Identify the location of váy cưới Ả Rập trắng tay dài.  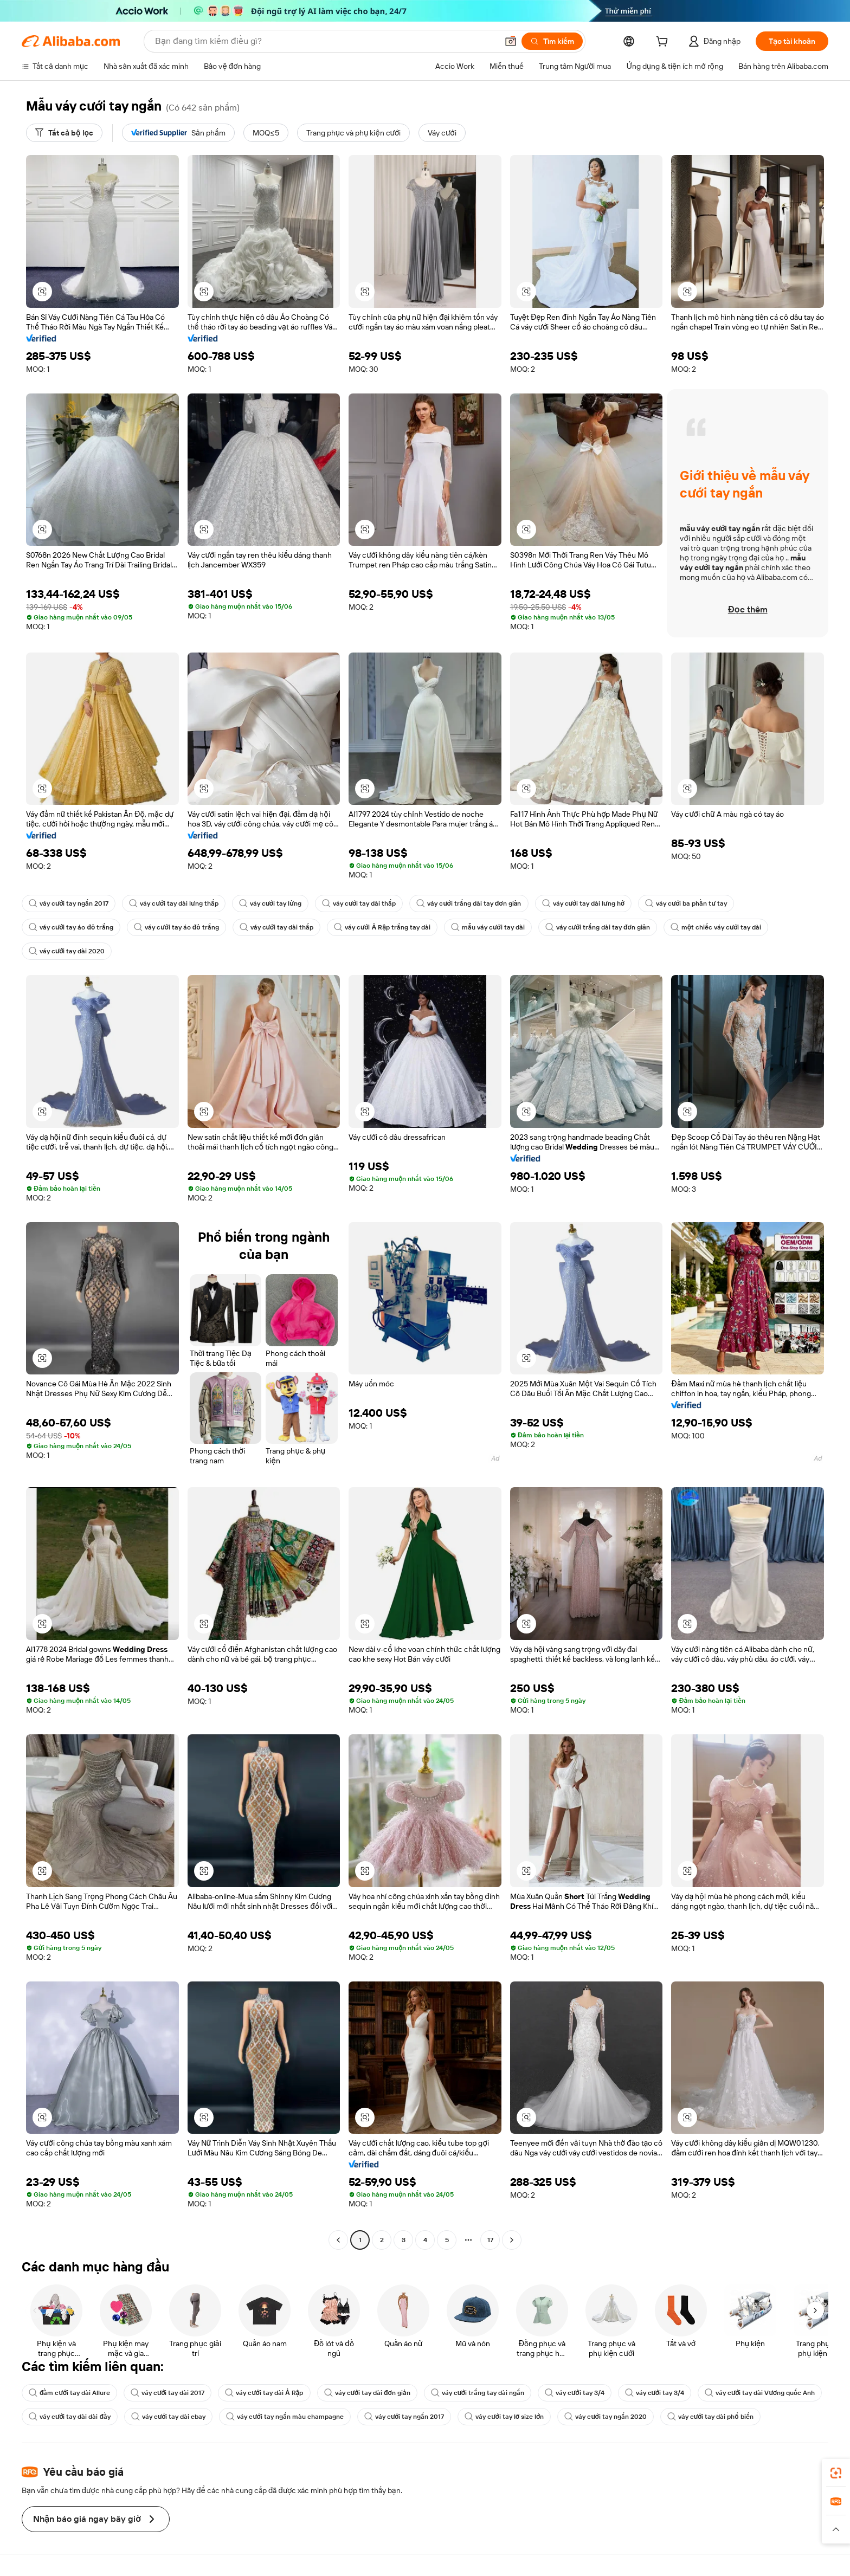
(382, 927).